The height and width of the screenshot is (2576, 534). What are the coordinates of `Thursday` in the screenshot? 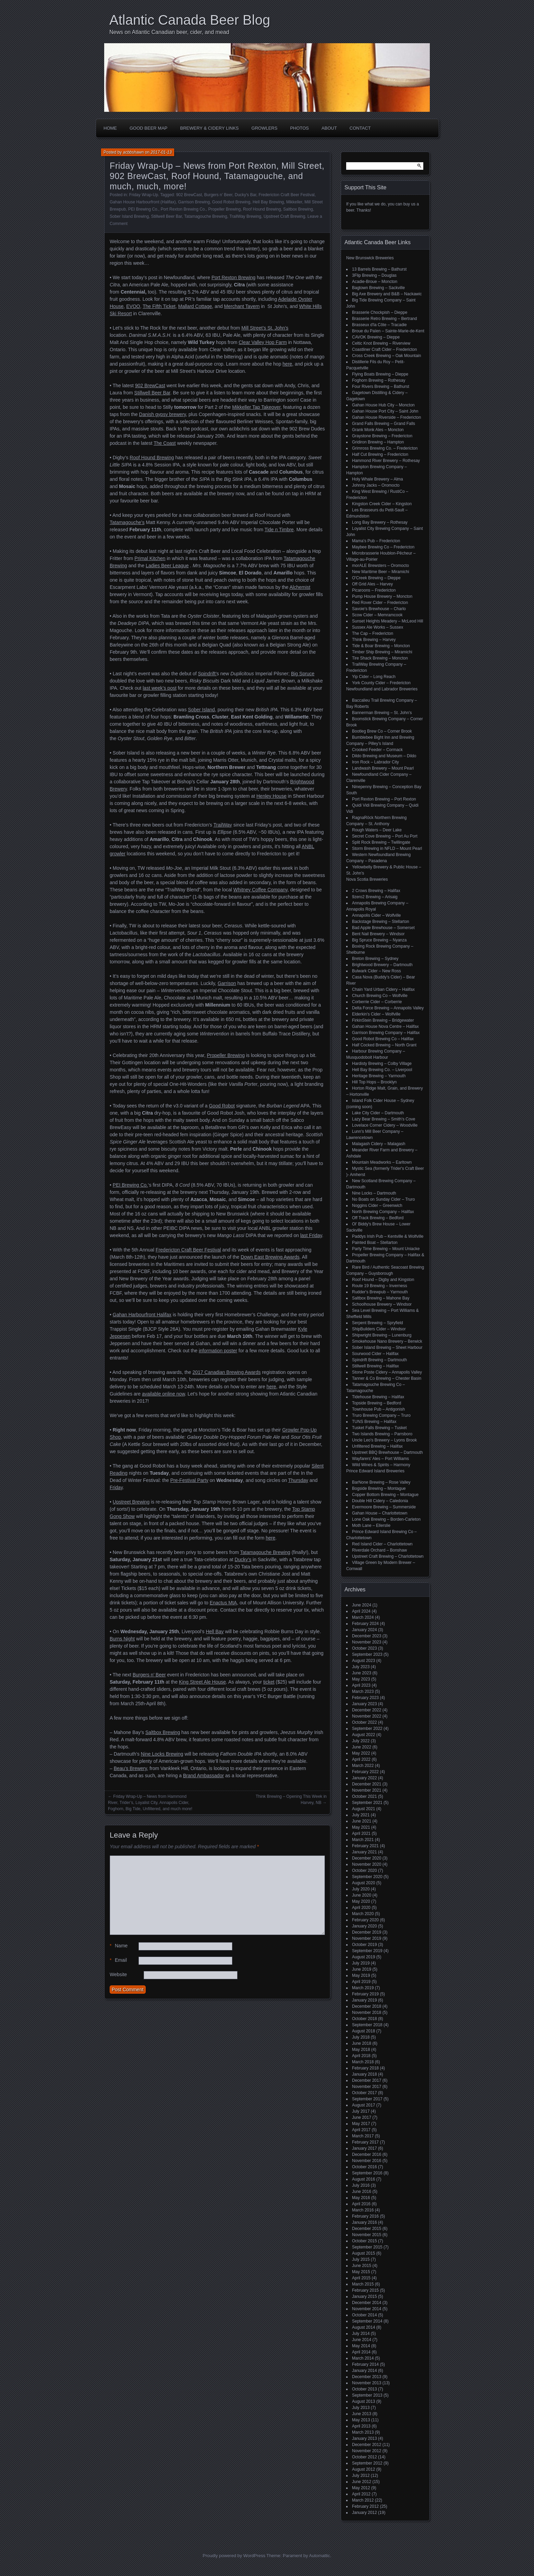 It's located at (298, 1480).